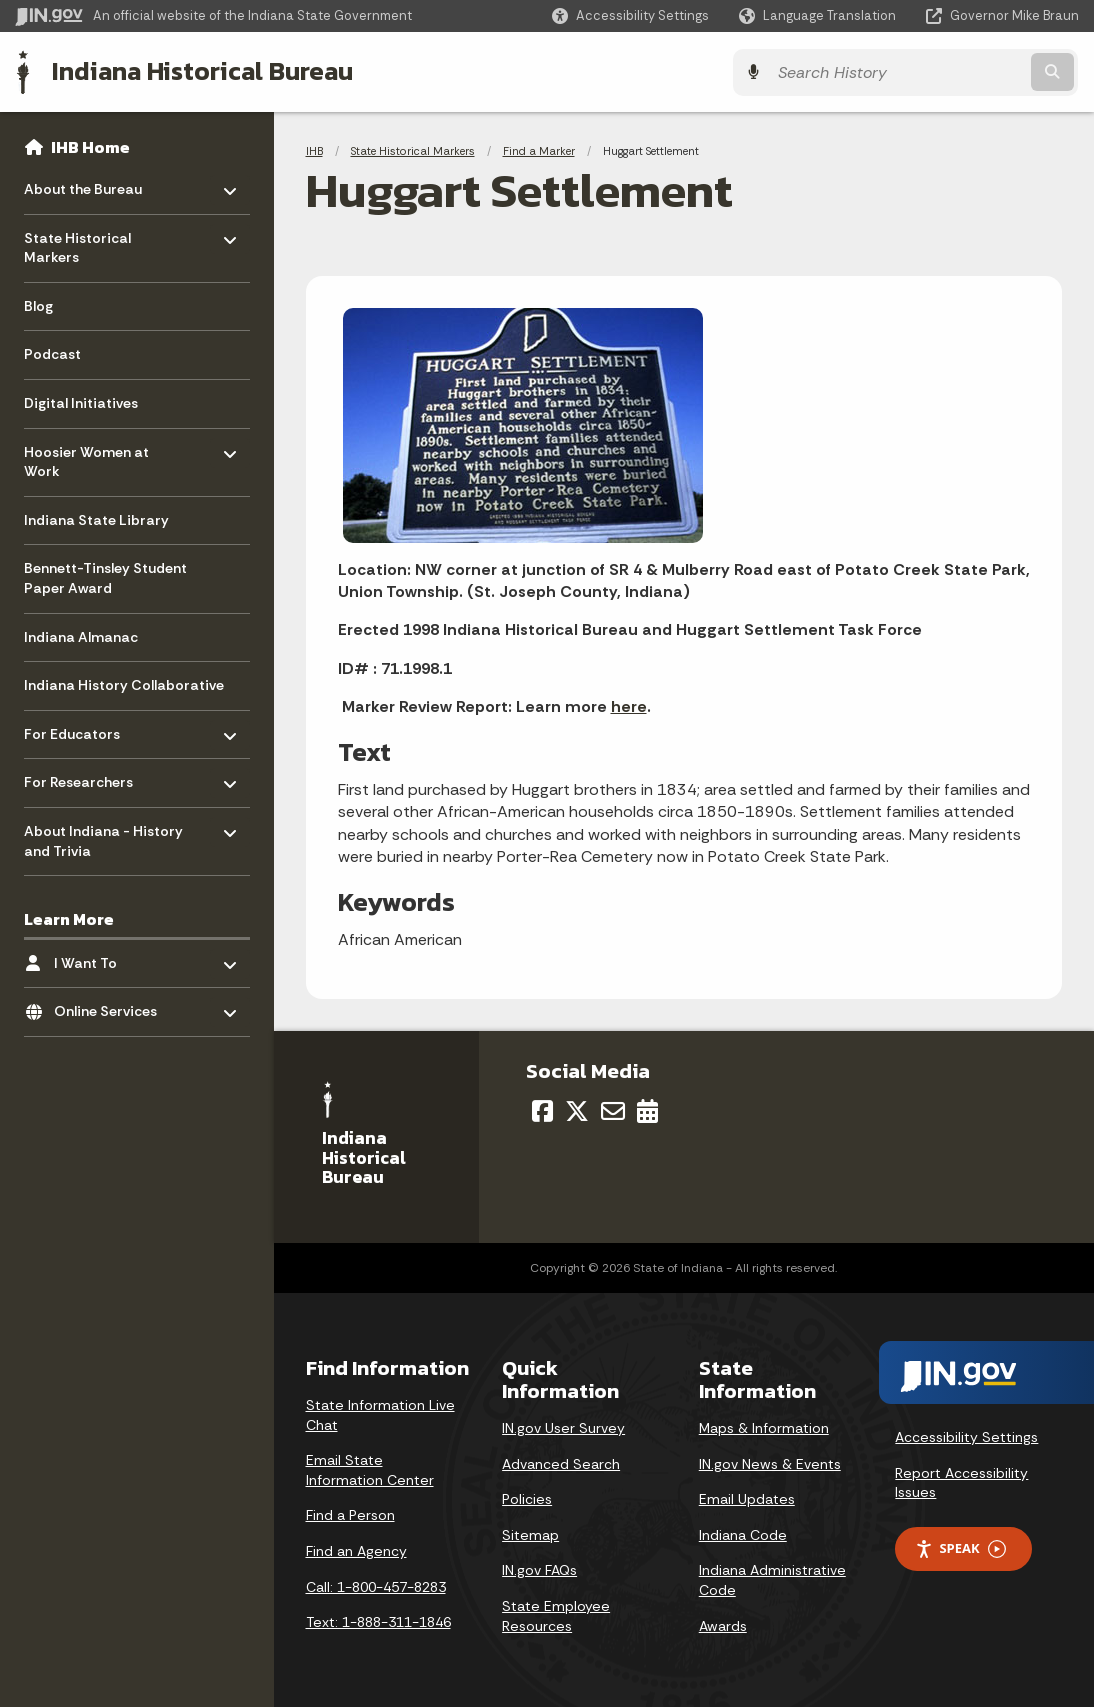 Image resolution: width=1094 pixels, height=1707 pixels. Describe the element at coordinates (83, 183) in the screenshot. I see `About the Bureau [menuitem]` at that location.